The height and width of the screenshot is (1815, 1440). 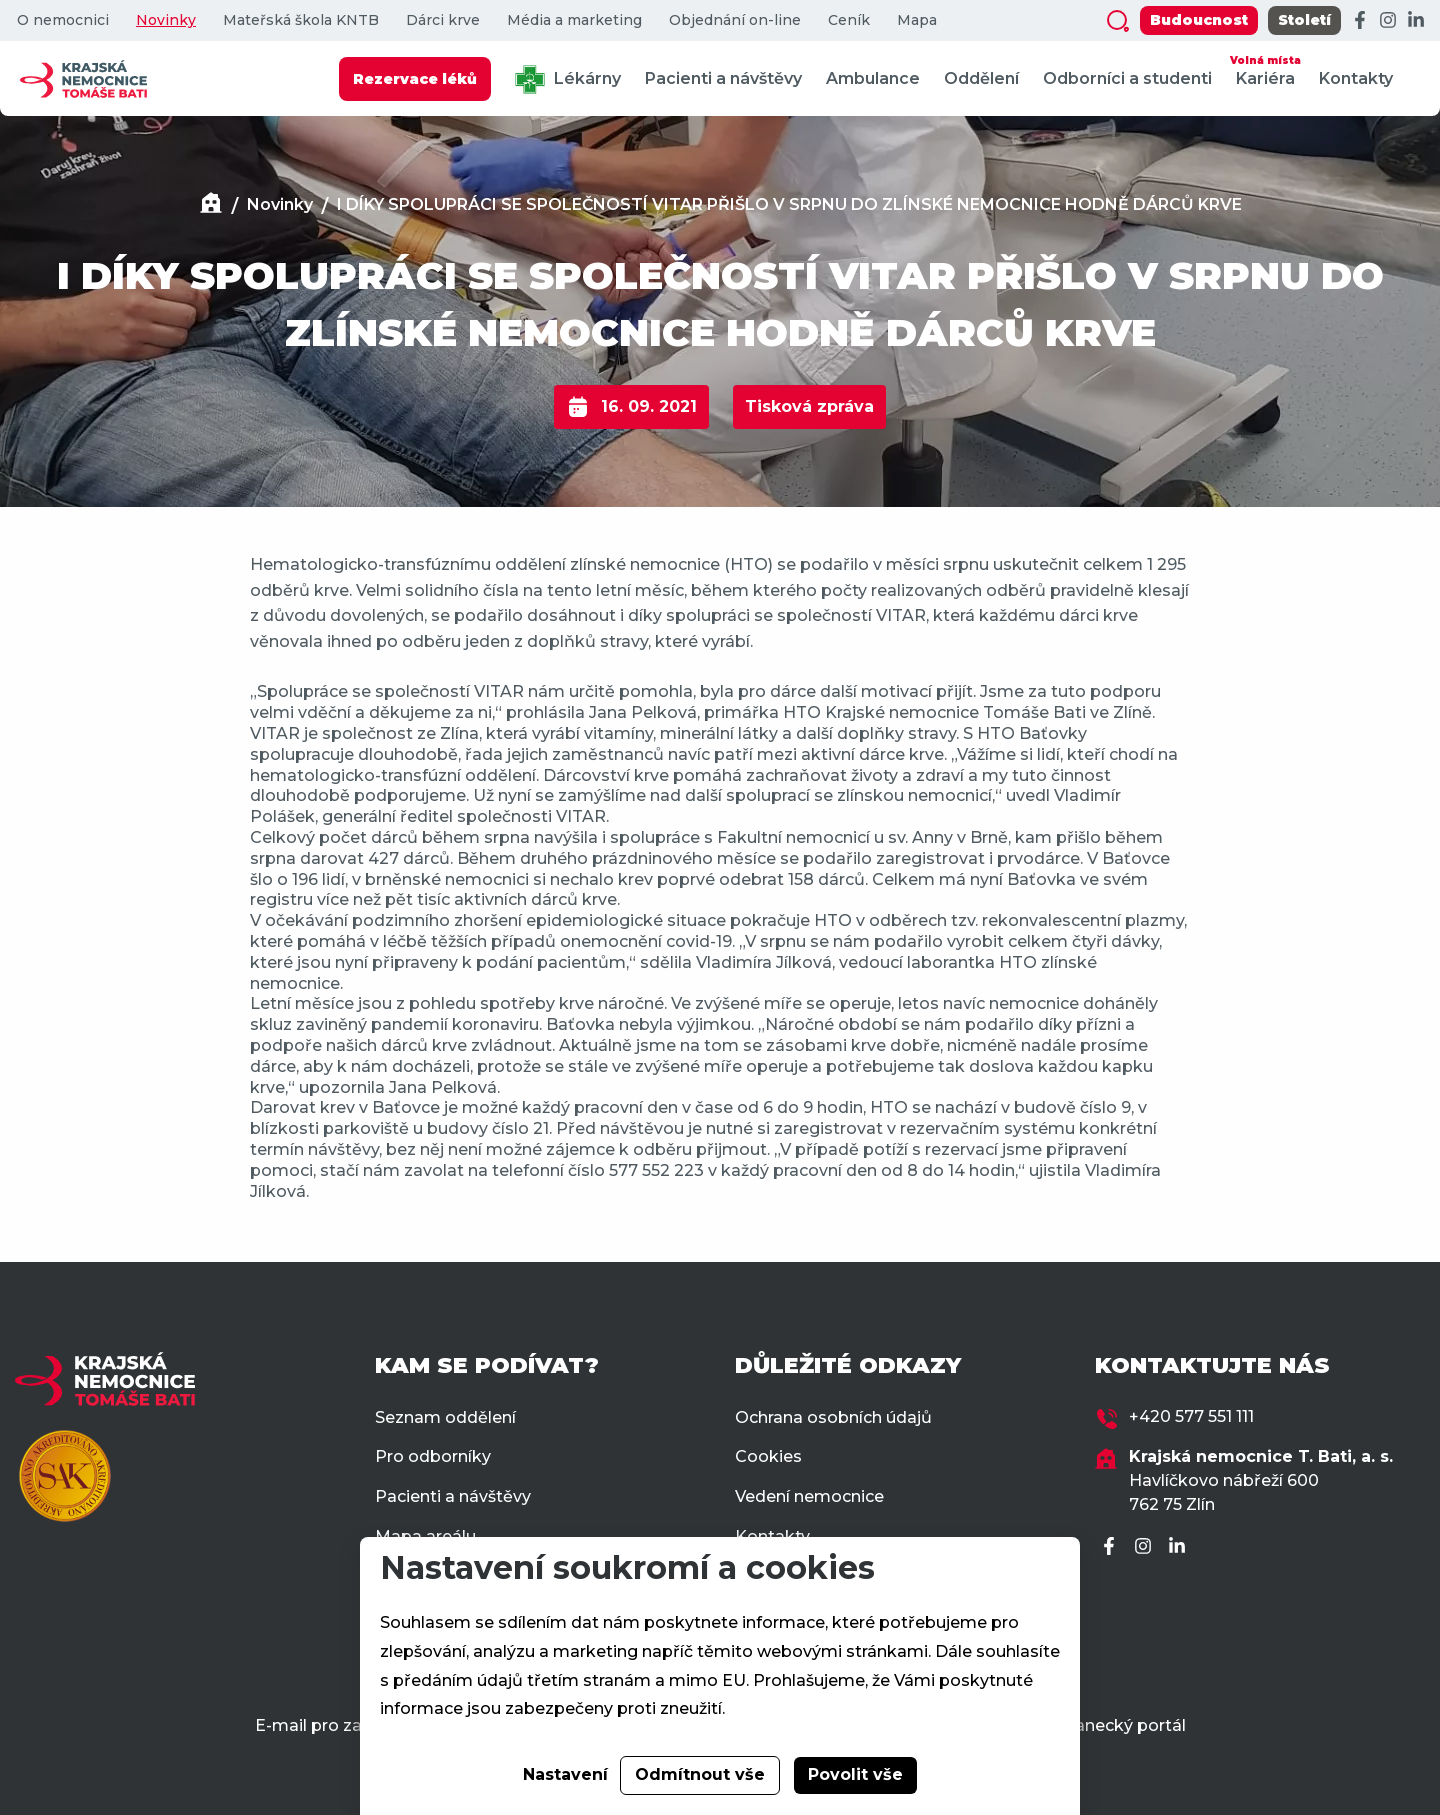 What do you see at coordinates (917, 20) in the screenshot?
I see `Mapa` at bounding box center [917, 20].